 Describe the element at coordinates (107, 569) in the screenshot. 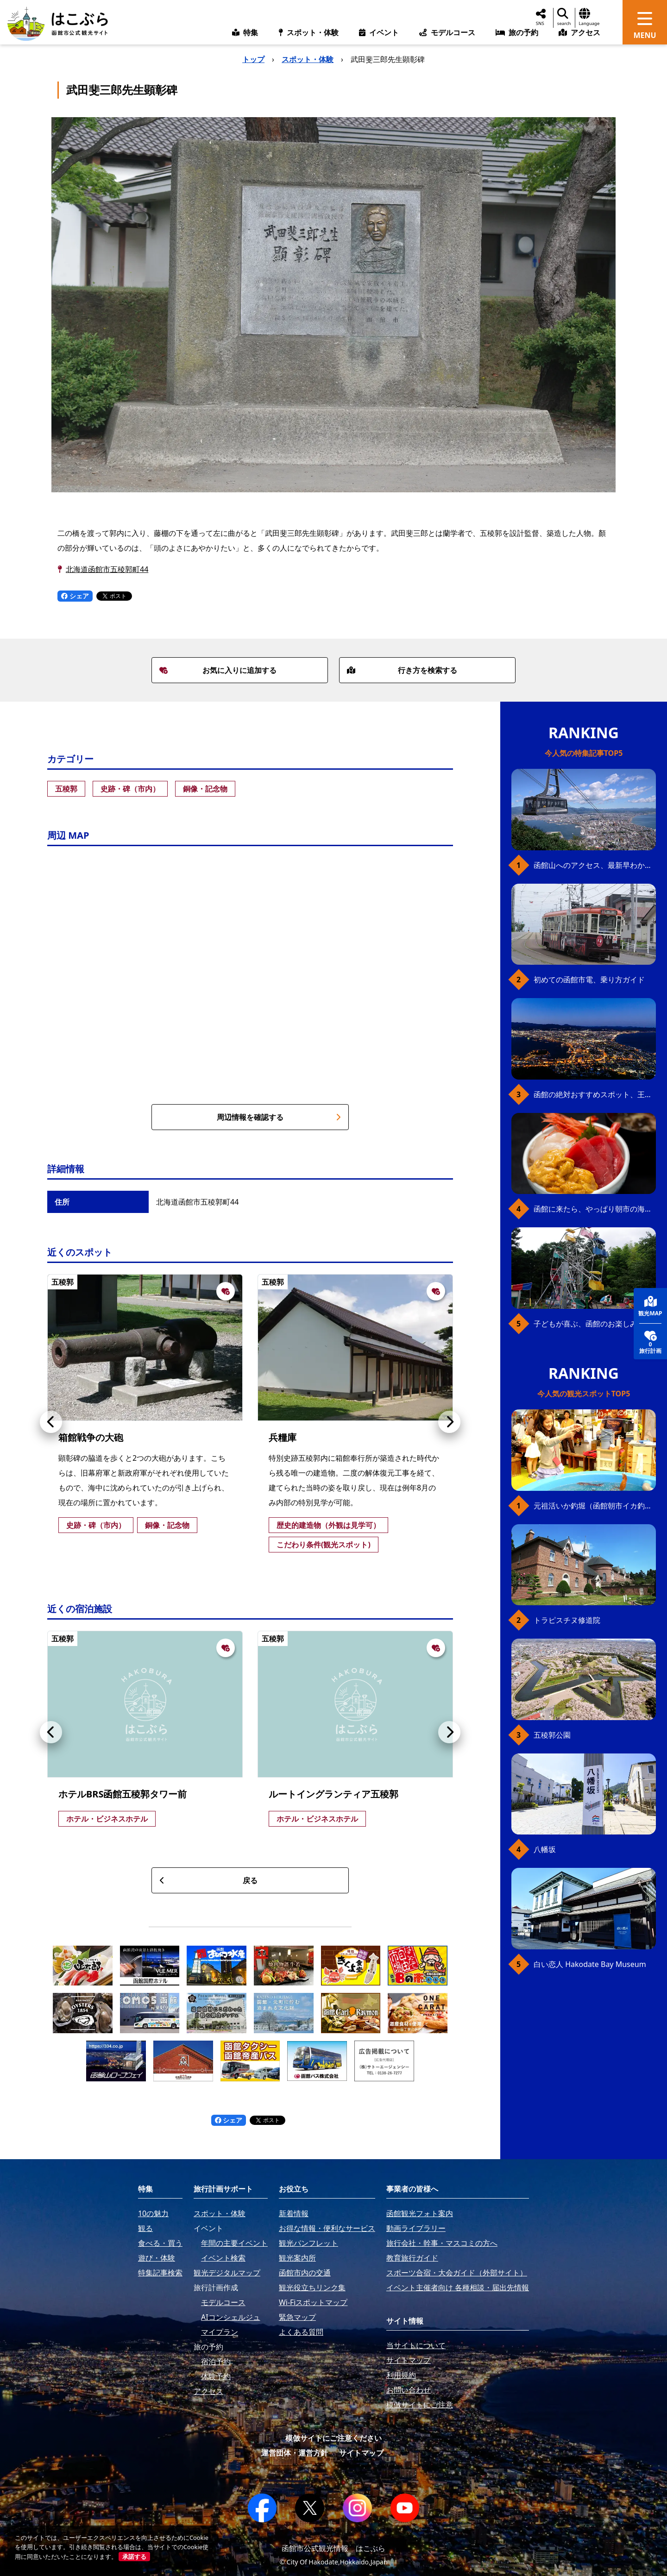

I see `北海道函館市五稜郭町44` at that location.